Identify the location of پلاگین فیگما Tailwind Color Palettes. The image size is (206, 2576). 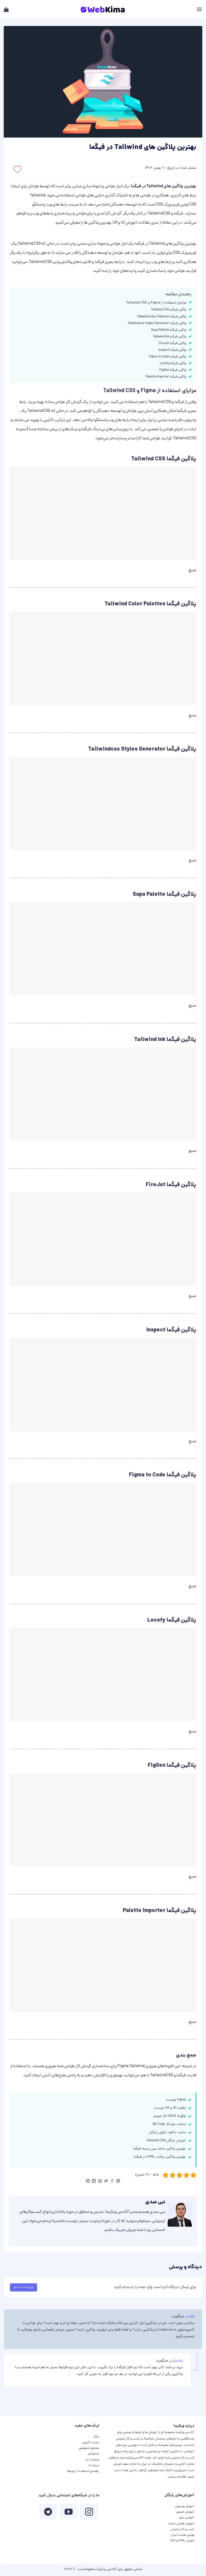
(161, 316).